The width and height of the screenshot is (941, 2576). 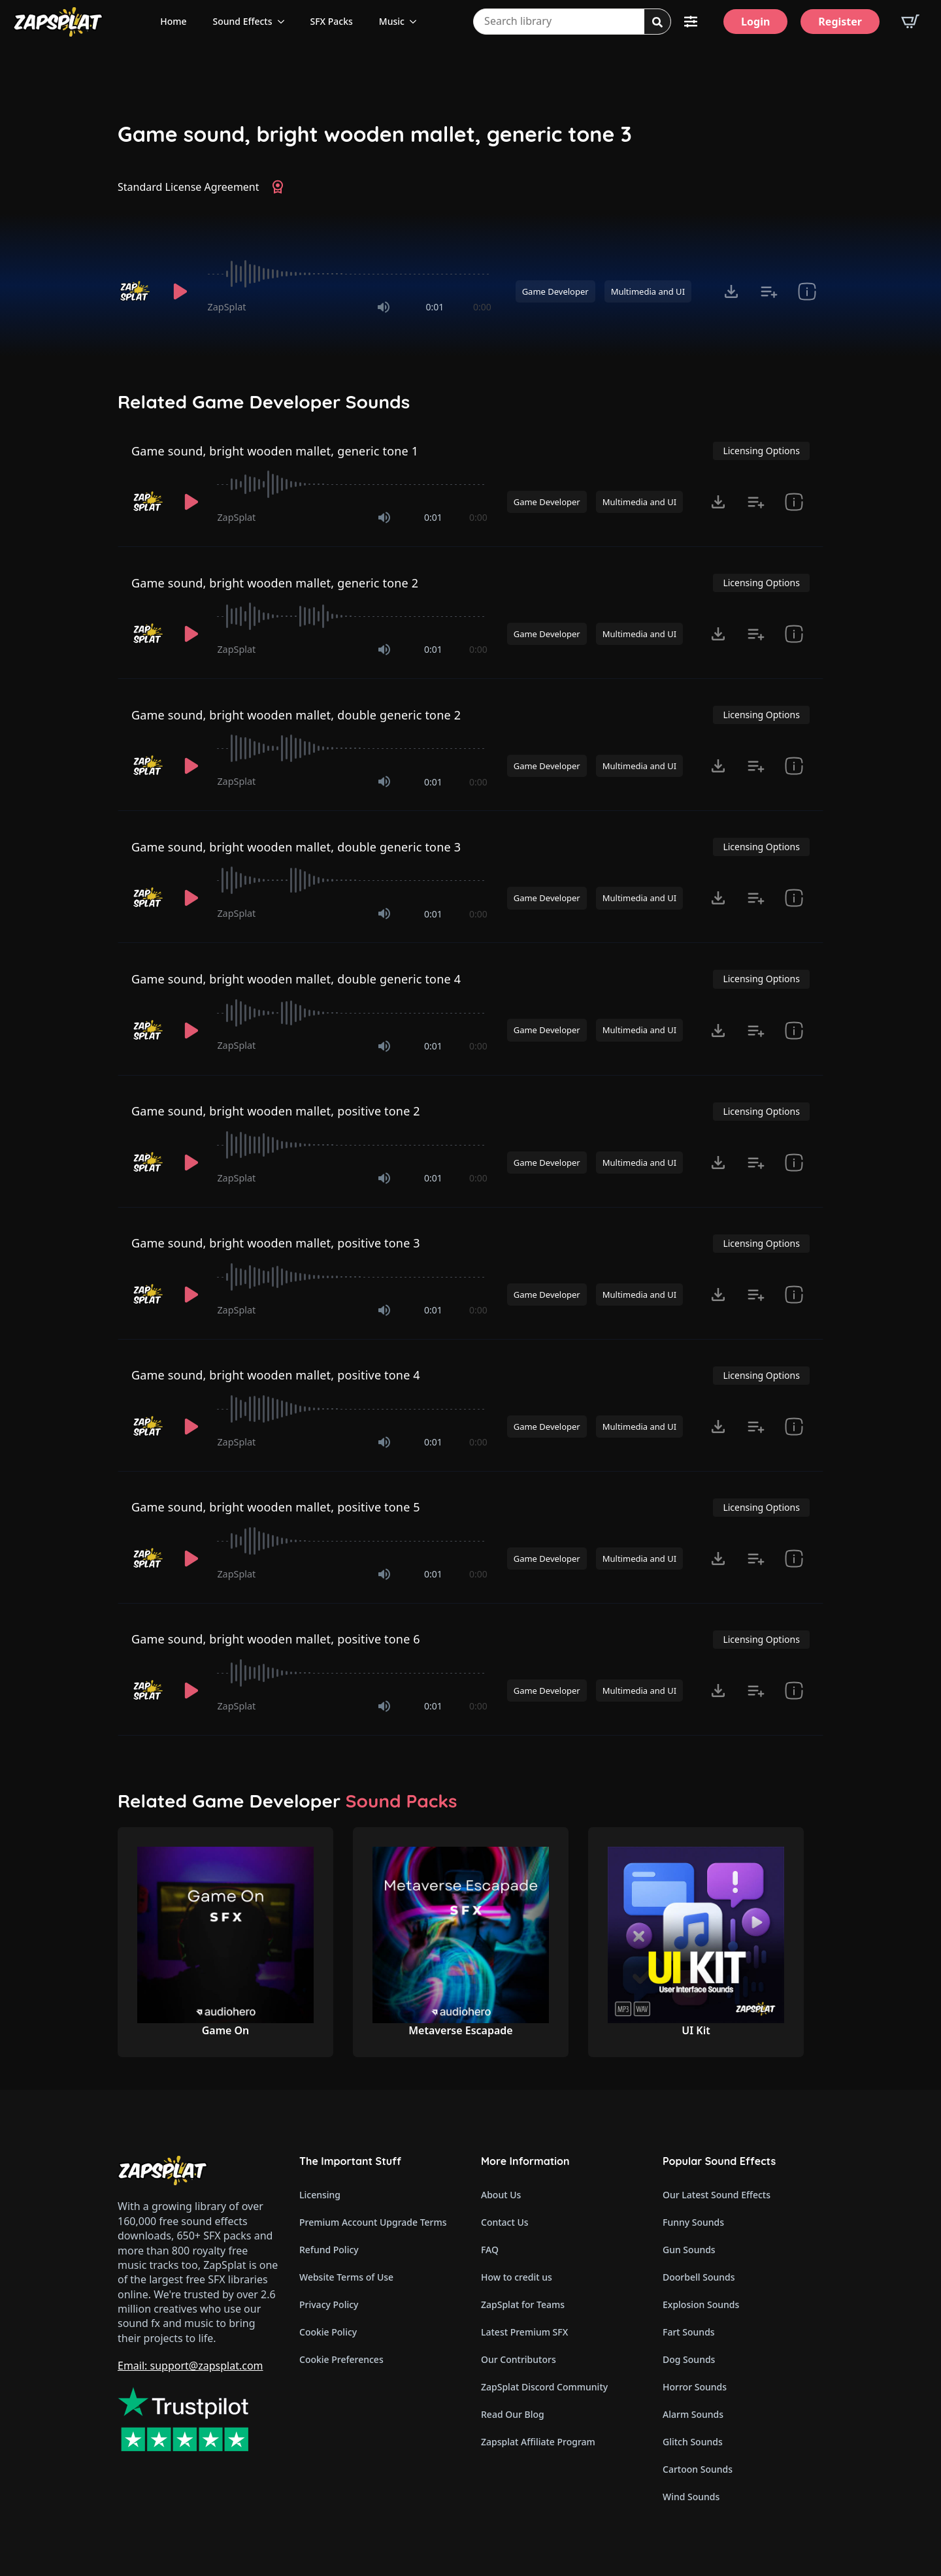 What do you see at coordinates (695, 2387) in the screenshot?
I see `Horror Sounds` at bounding box center [695, 2387].